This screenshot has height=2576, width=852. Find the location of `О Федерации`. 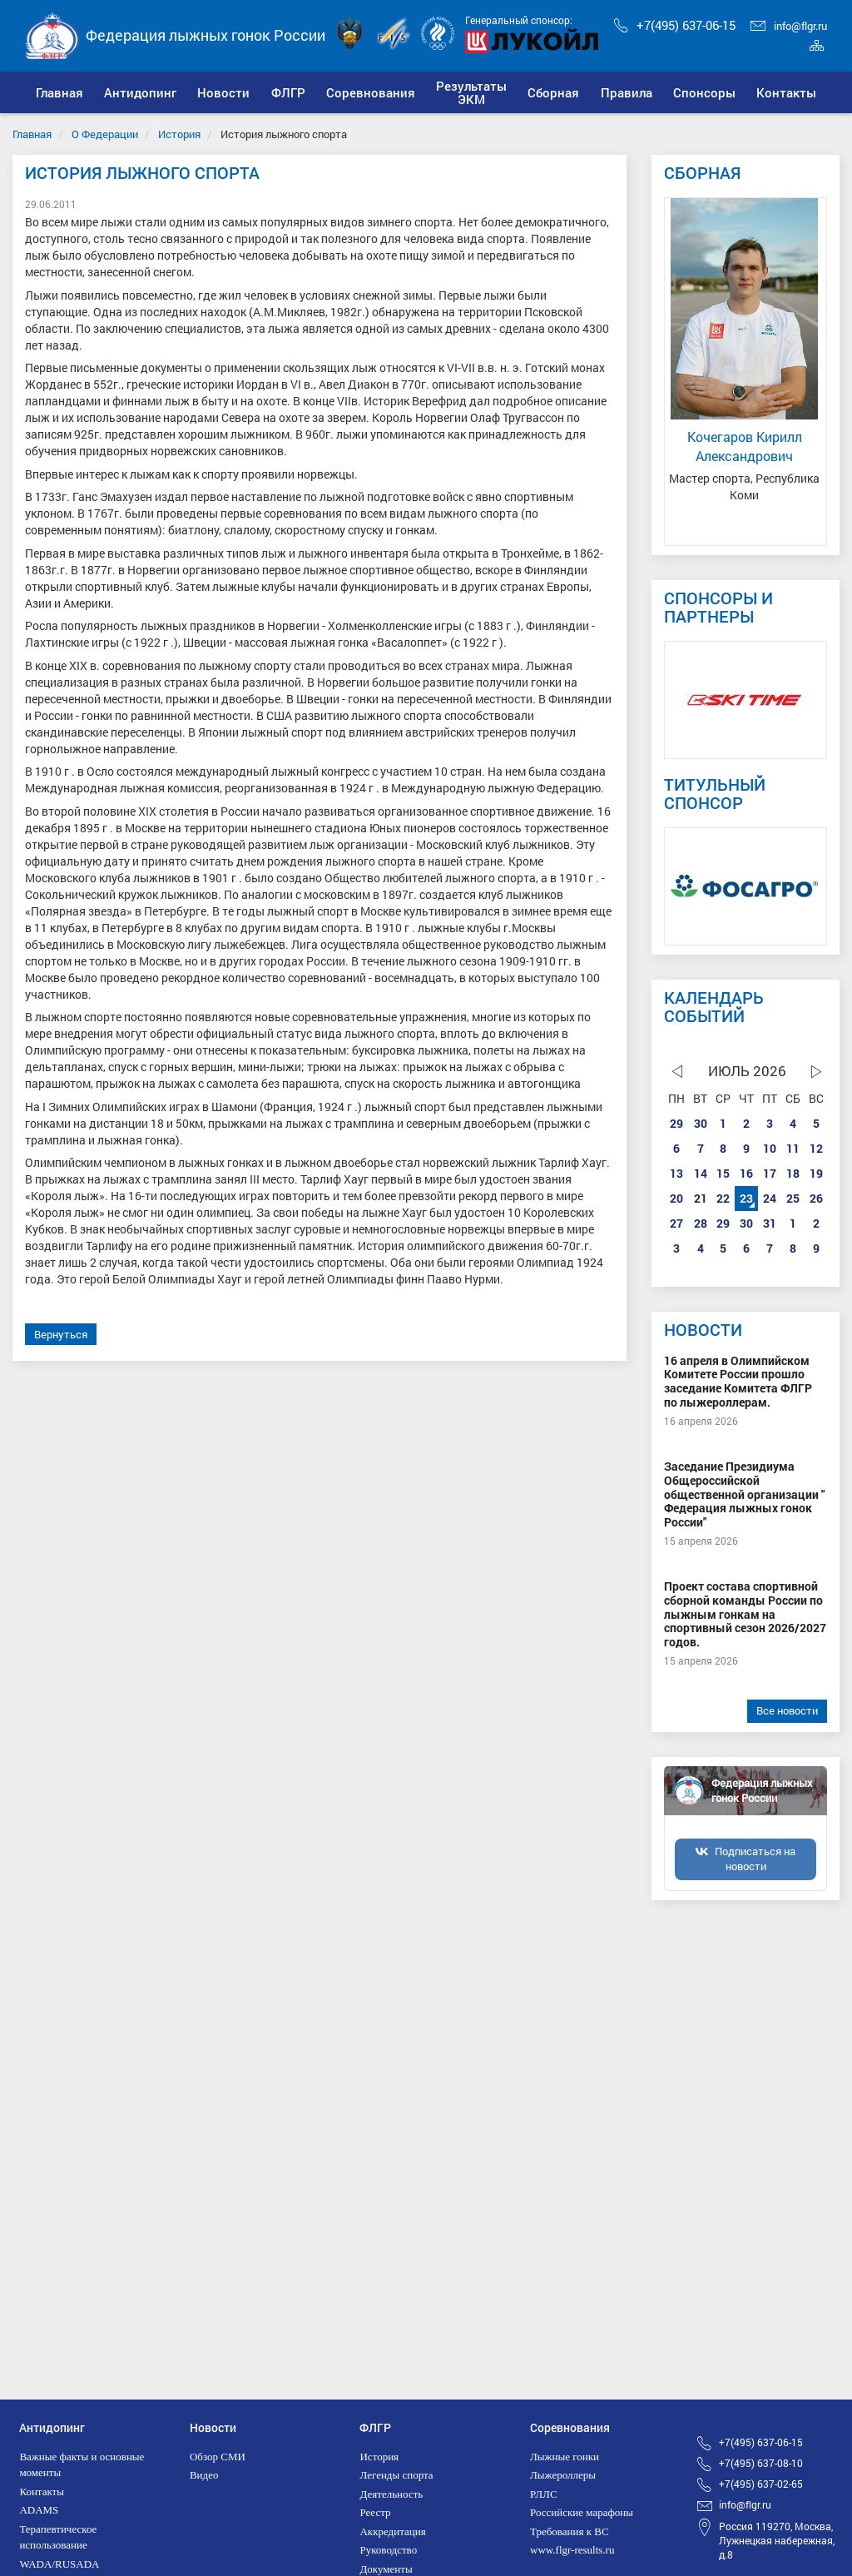

О Федерации is located at coordinates (105, 134).